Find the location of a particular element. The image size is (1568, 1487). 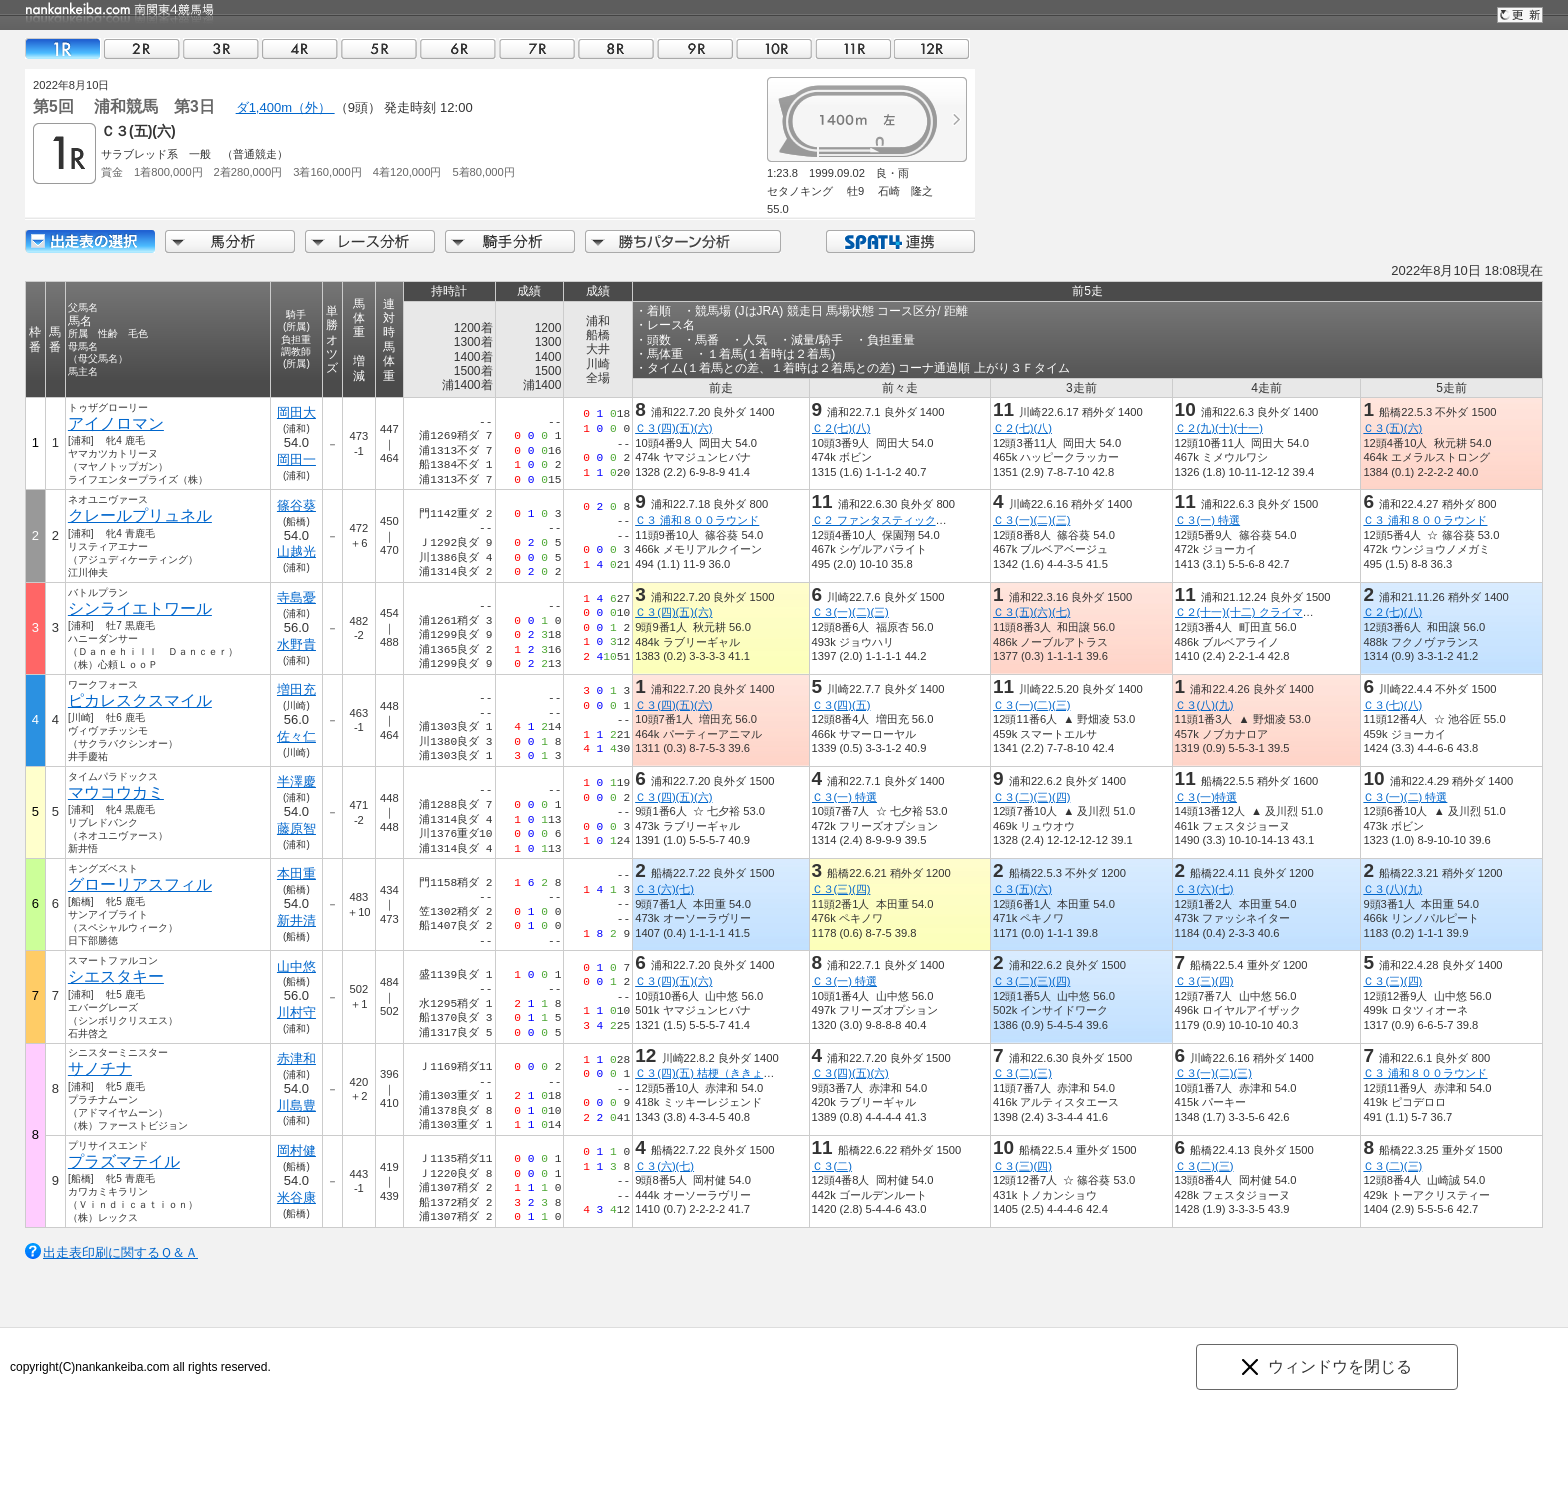

04R is located at coordinates (300, 48).